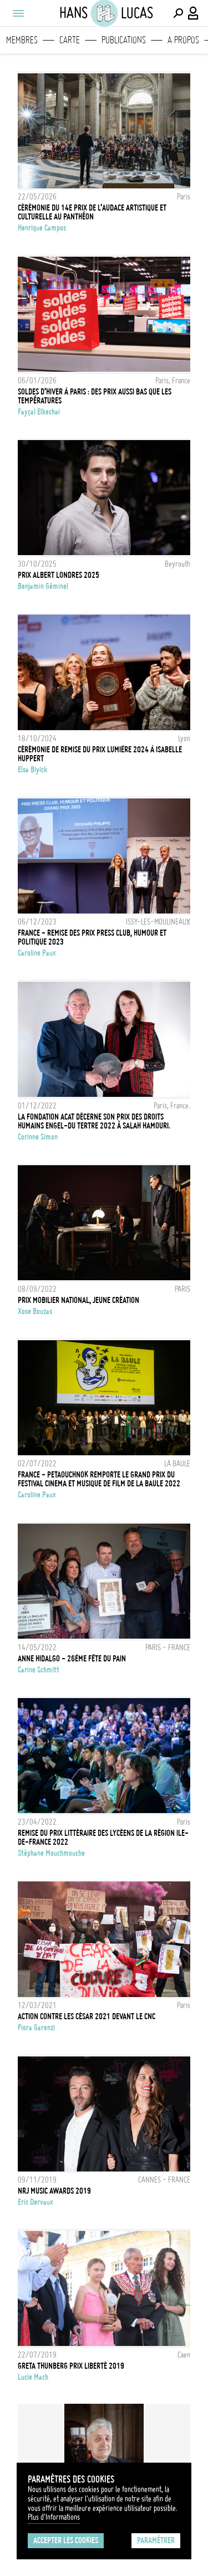  What do you see at coordinates (33, 2377) in the screenshot?
I see `Lucie Mach` at bounding box center [33, 2377].